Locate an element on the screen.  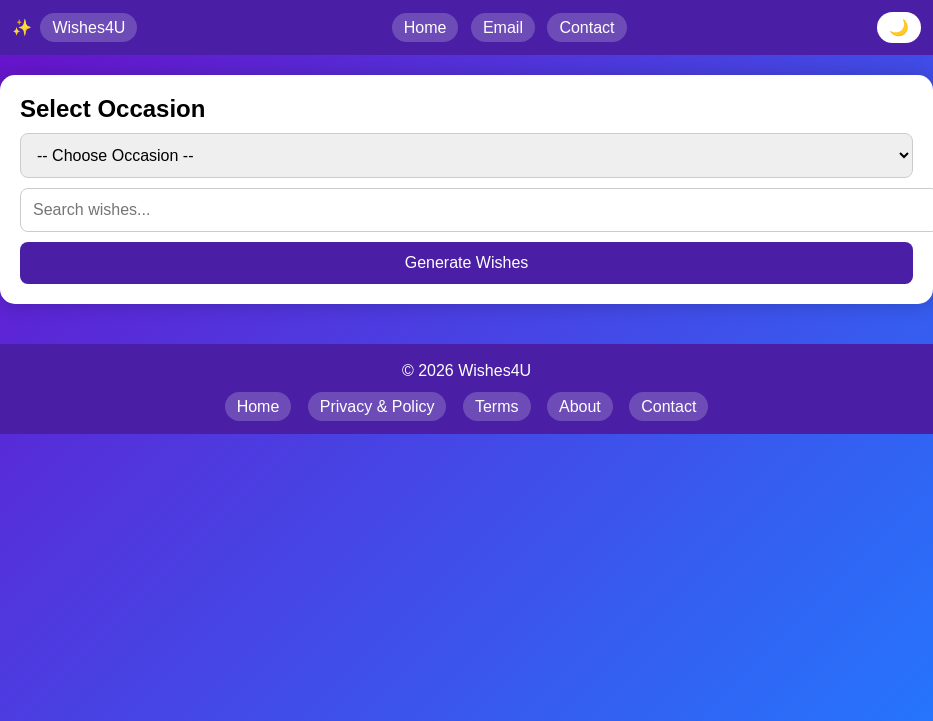
Generate Wishes is located at coordinates (467, 262).